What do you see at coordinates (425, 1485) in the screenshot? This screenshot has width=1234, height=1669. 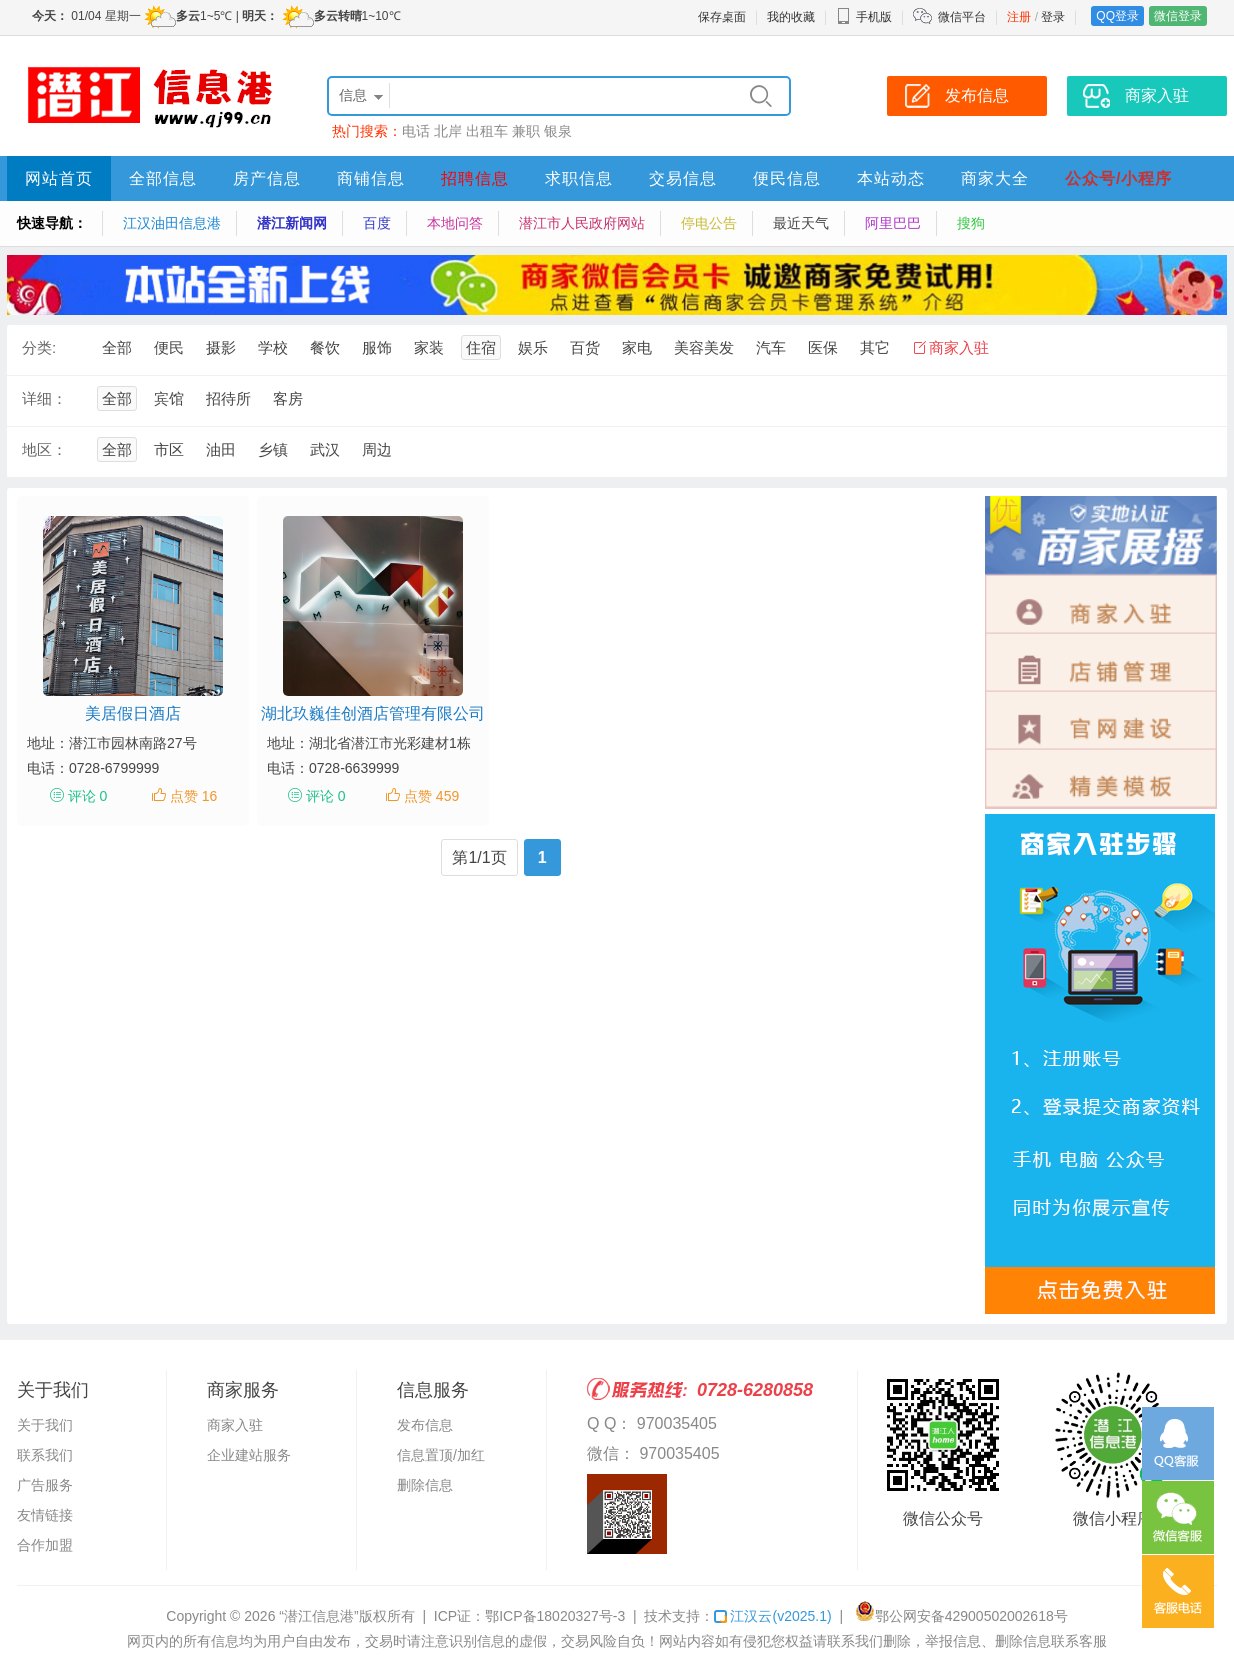 I see `删除信息` at bounding box center [425, 1485].